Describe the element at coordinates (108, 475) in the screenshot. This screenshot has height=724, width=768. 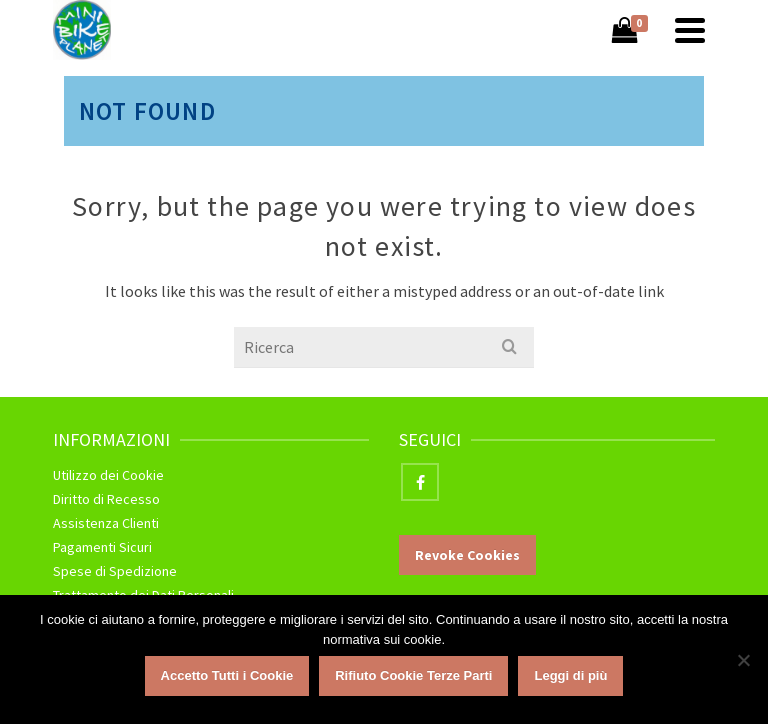
I see `Utilizzo dei Cookie` at that location.